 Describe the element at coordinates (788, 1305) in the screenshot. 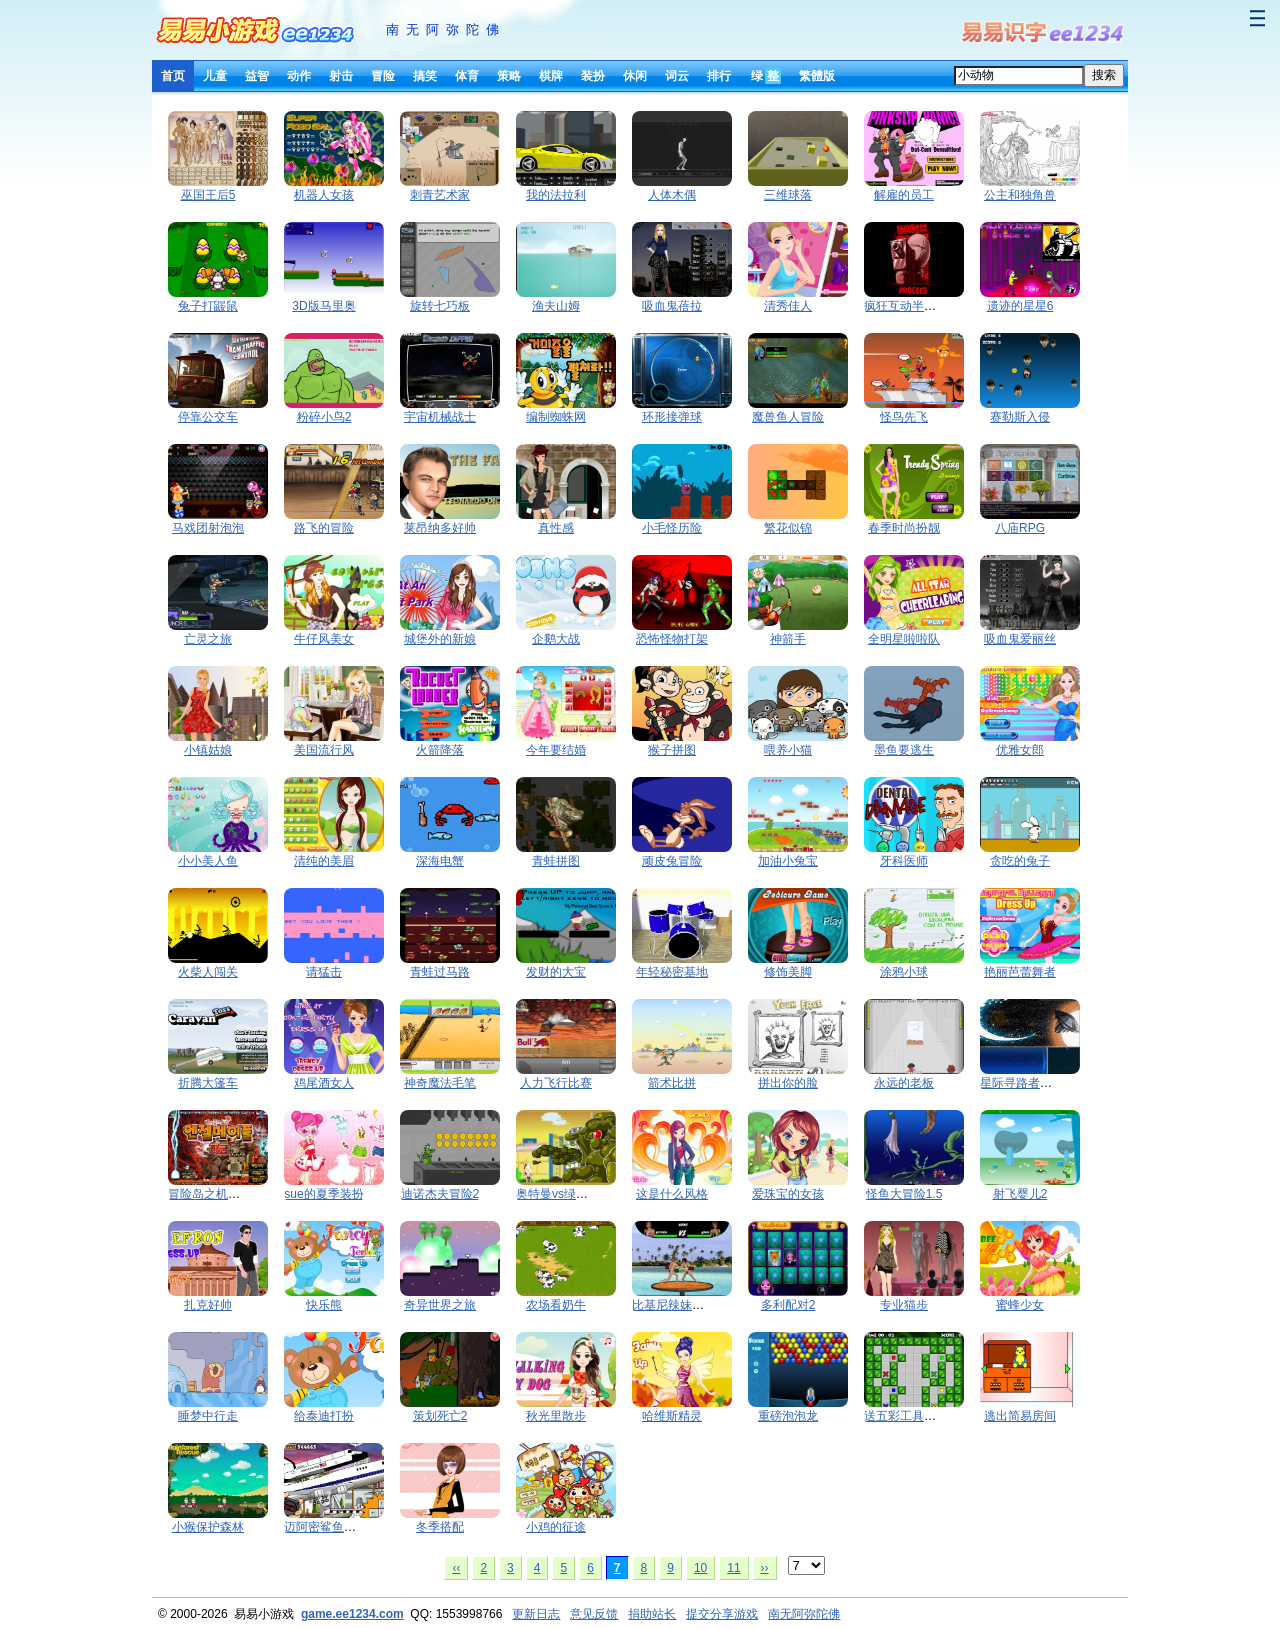

I see `多利配对2` at that location.